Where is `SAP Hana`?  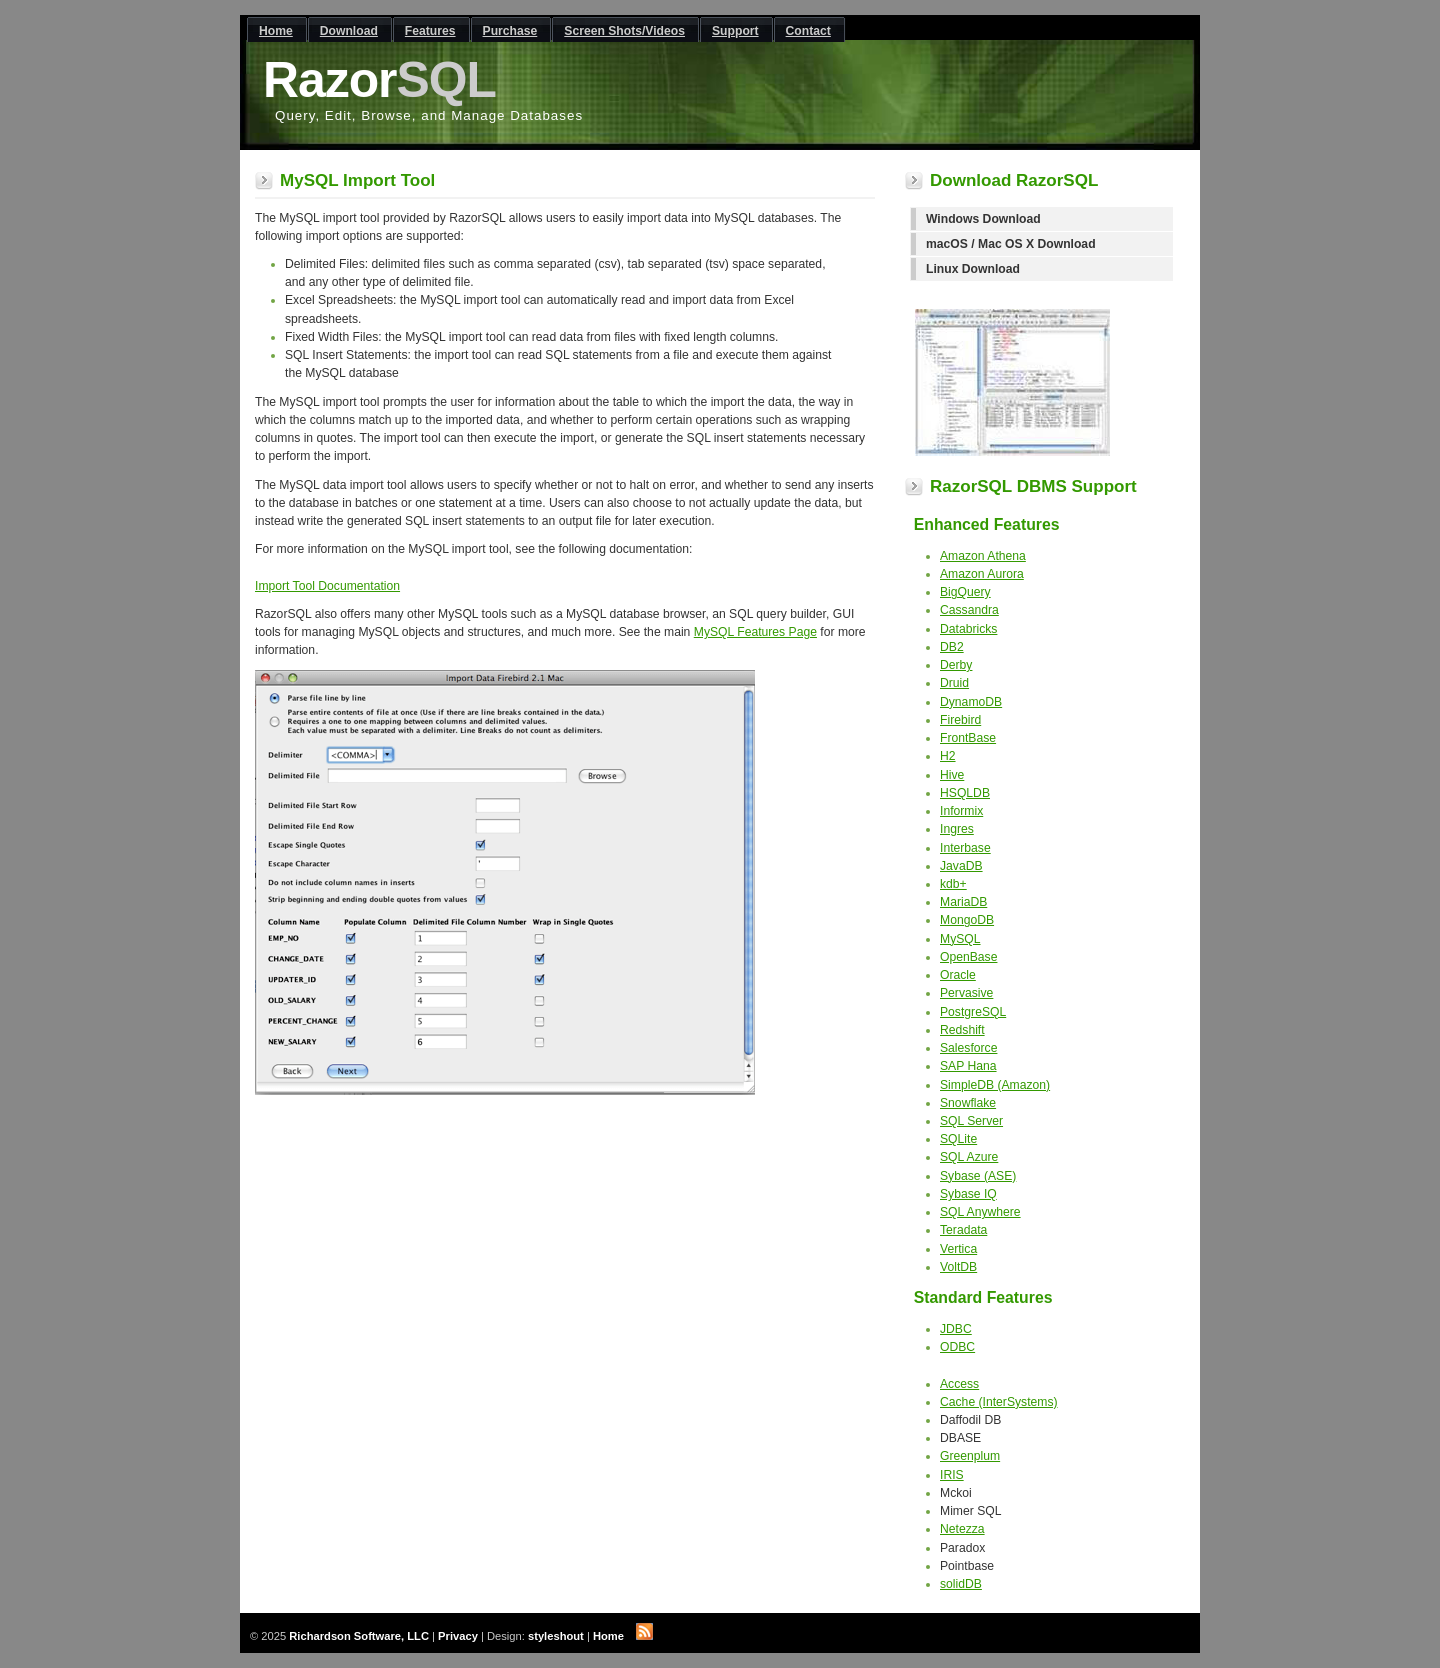
SAP Hana is located at coordinates (968, 1066).